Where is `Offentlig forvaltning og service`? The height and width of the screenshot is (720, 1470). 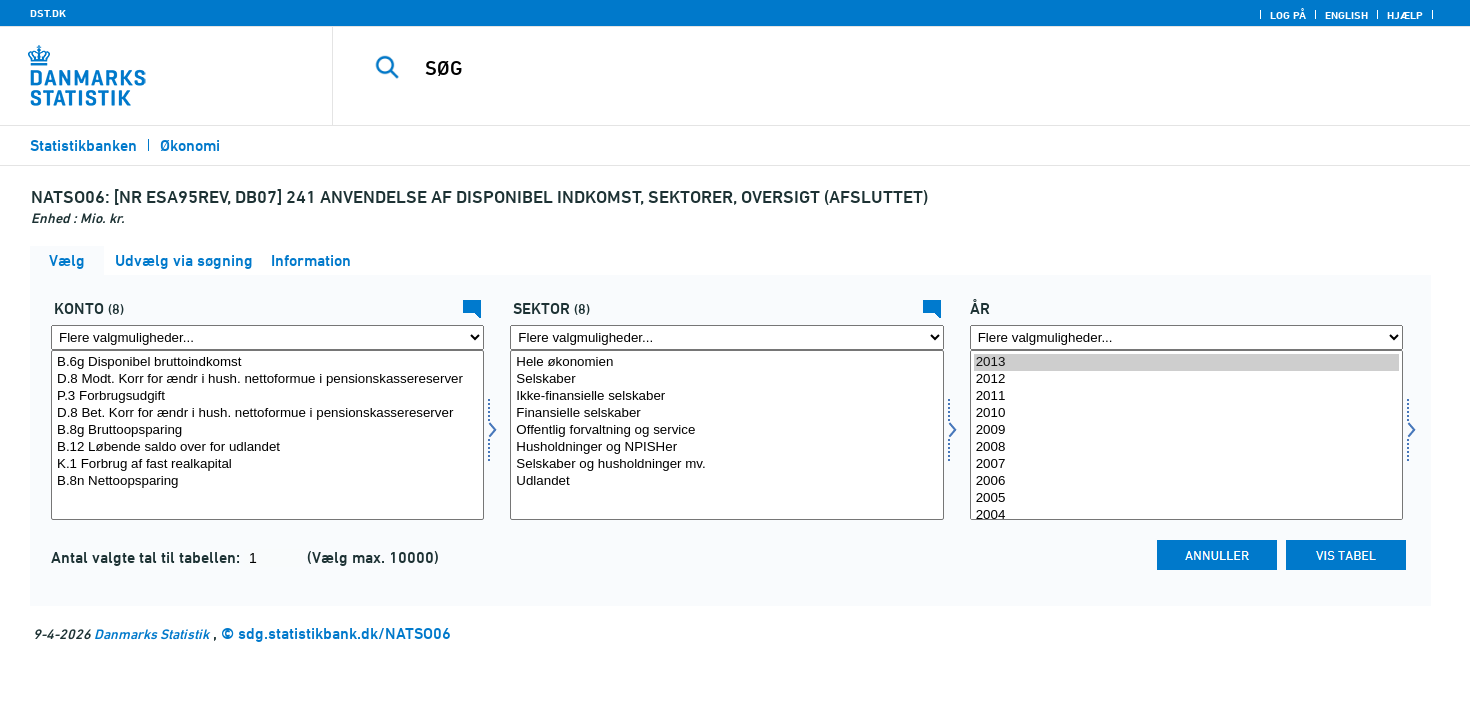 Offentlig forvaltning og service is located at coordinates (726, 430).